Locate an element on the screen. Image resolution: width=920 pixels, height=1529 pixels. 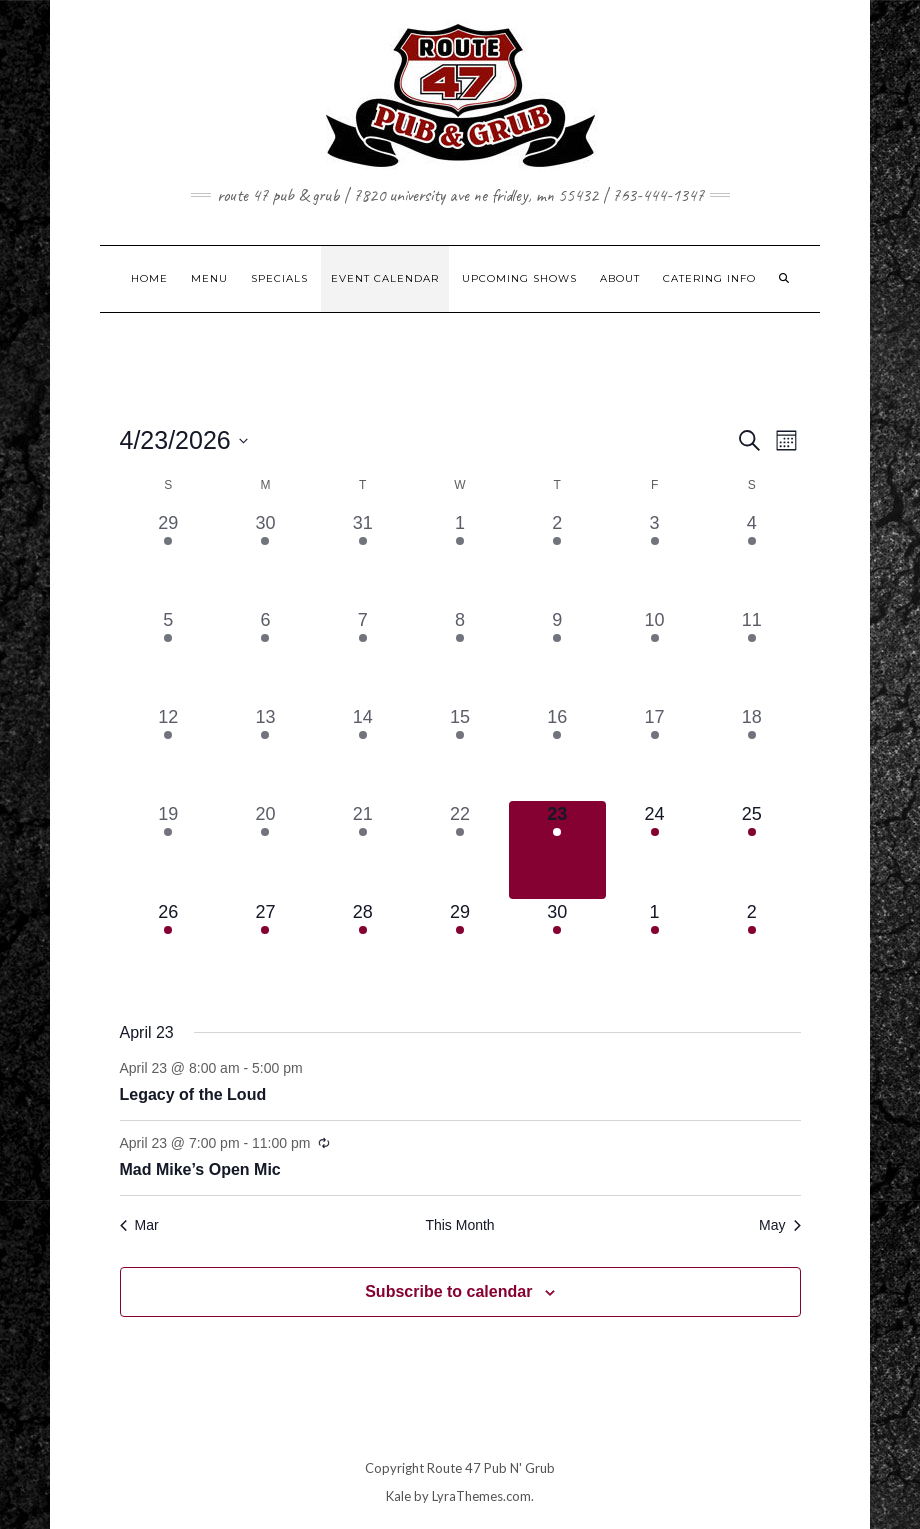
[April 14, 2 events, past day] is located at coordinates (362, 752).